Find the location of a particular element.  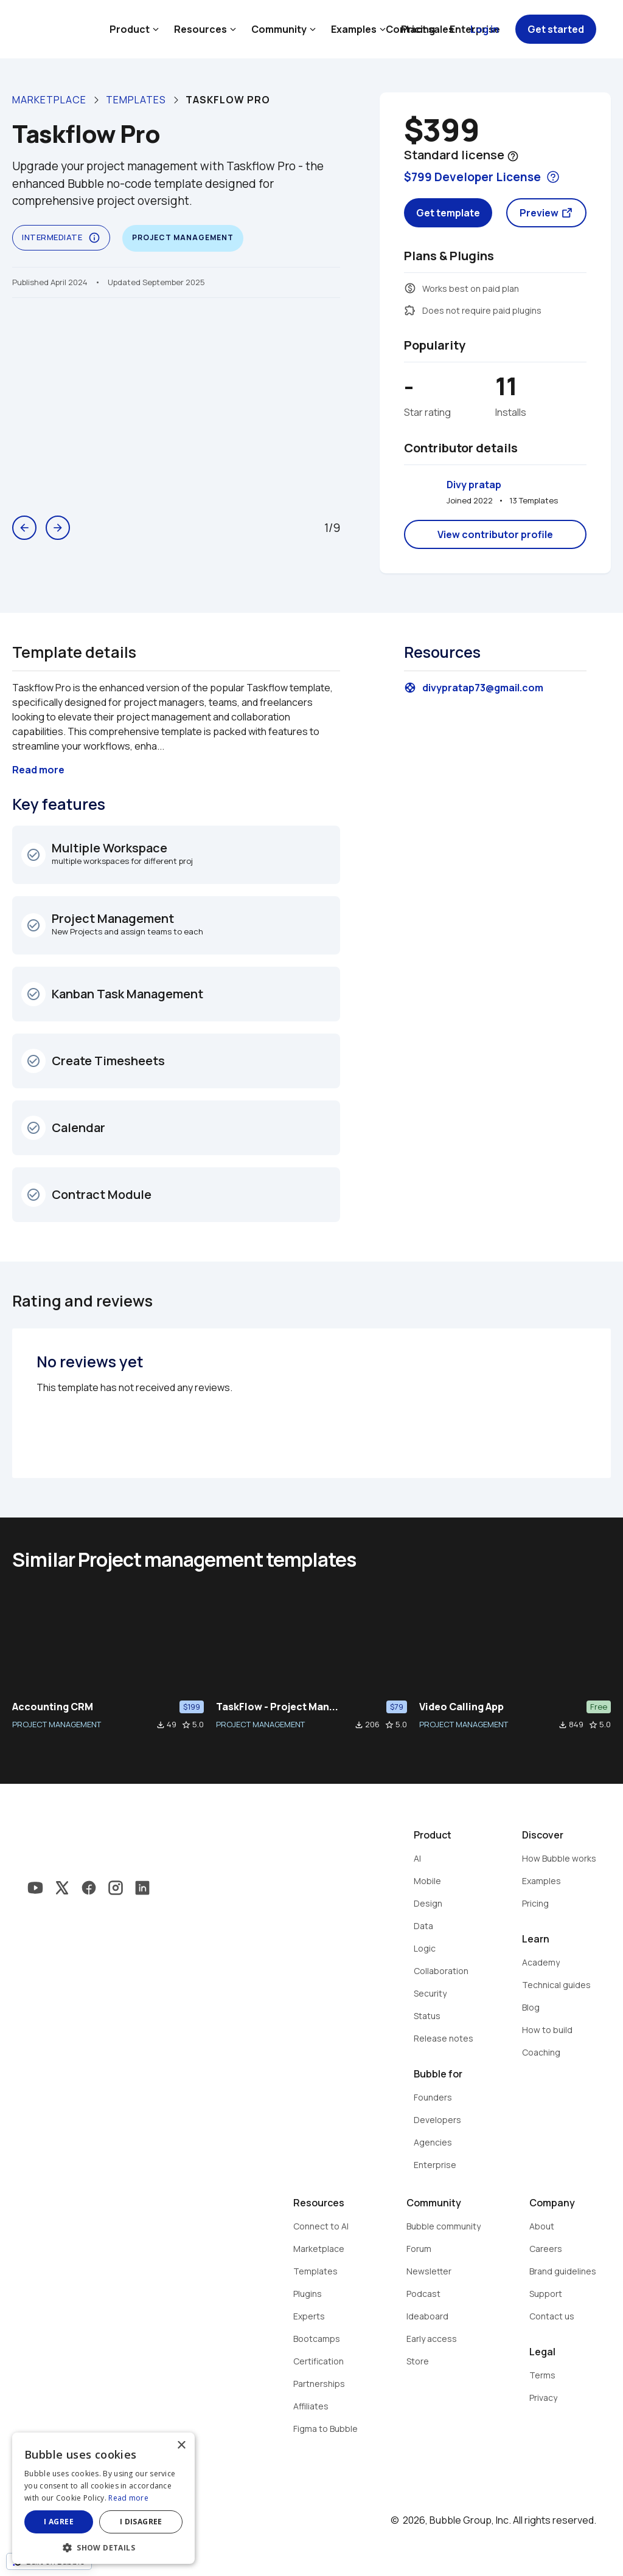

arrow_forward is located at coordinates (58, 528).